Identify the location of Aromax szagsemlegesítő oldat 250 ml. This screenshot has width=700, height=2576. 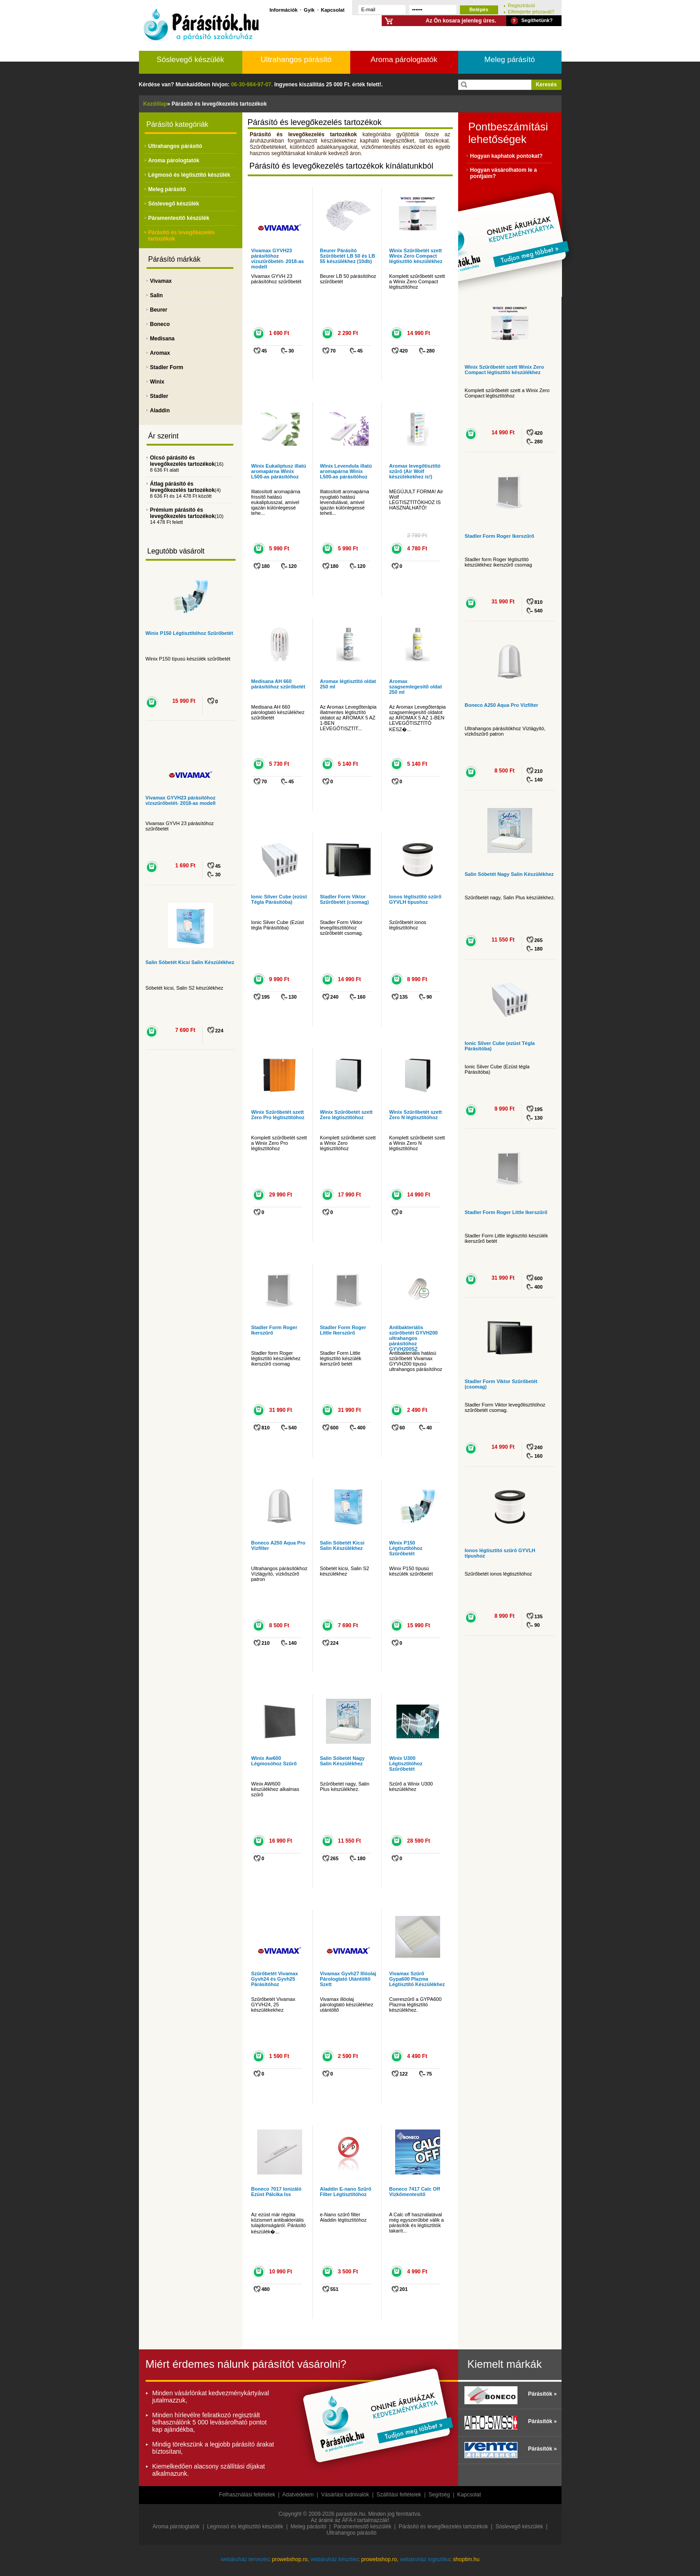
(415, 687).